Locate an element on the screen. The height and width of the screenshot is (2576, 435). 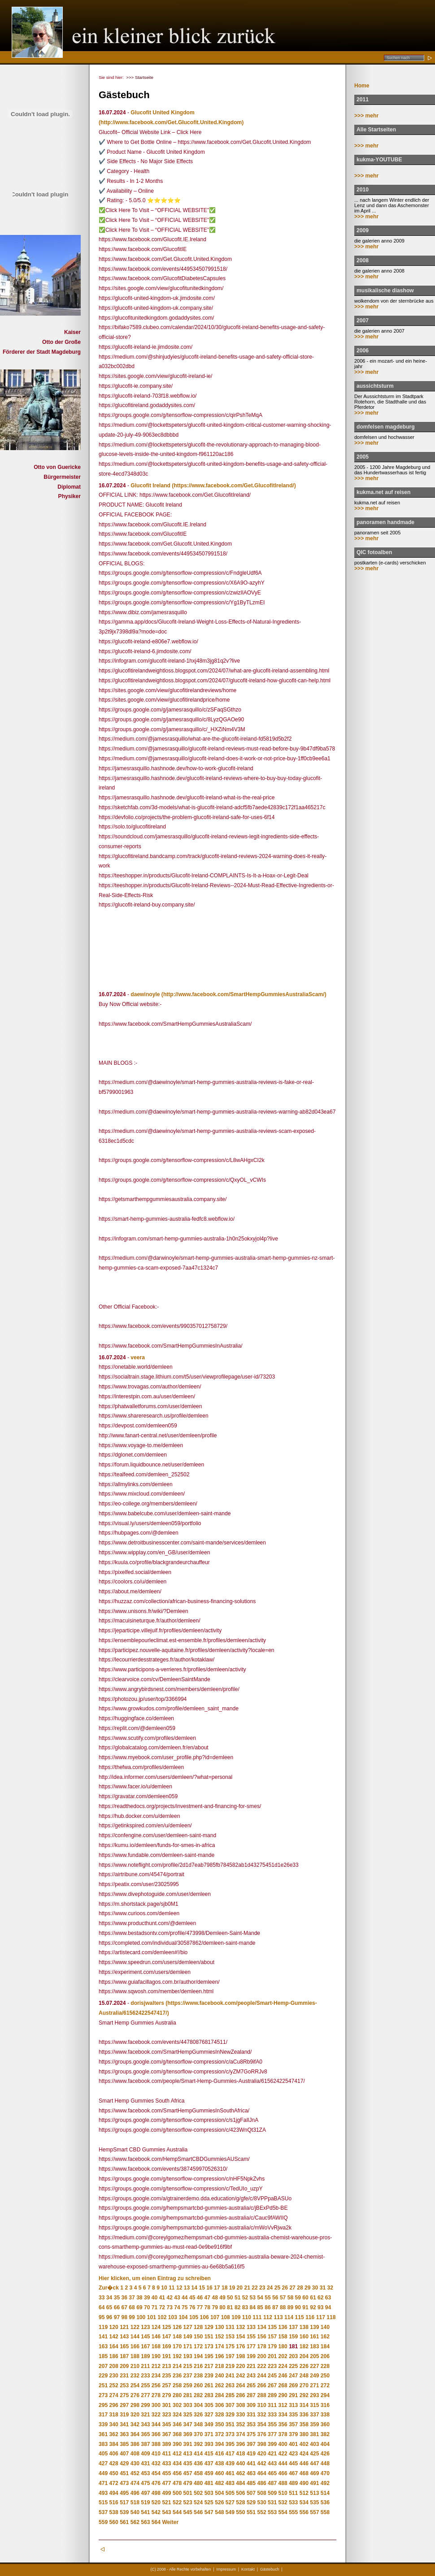
126 is located at coordinates (177, 2327).